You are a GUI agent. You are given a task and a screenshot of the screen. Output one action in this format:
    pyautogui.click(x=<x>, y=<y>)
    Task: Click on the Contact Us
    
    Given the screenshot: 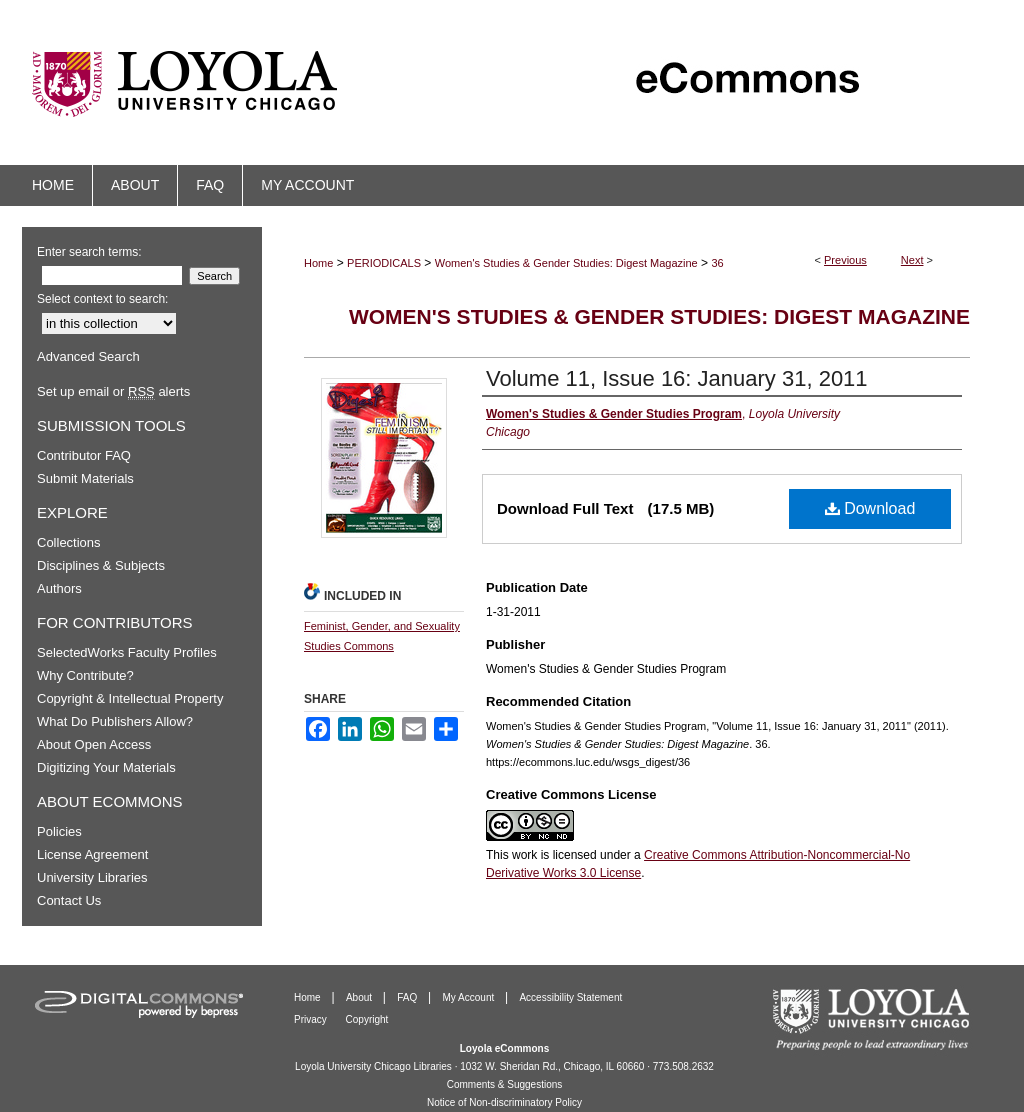 What is the action you would take?
    pyautogui.click(x=69, y=900)
    